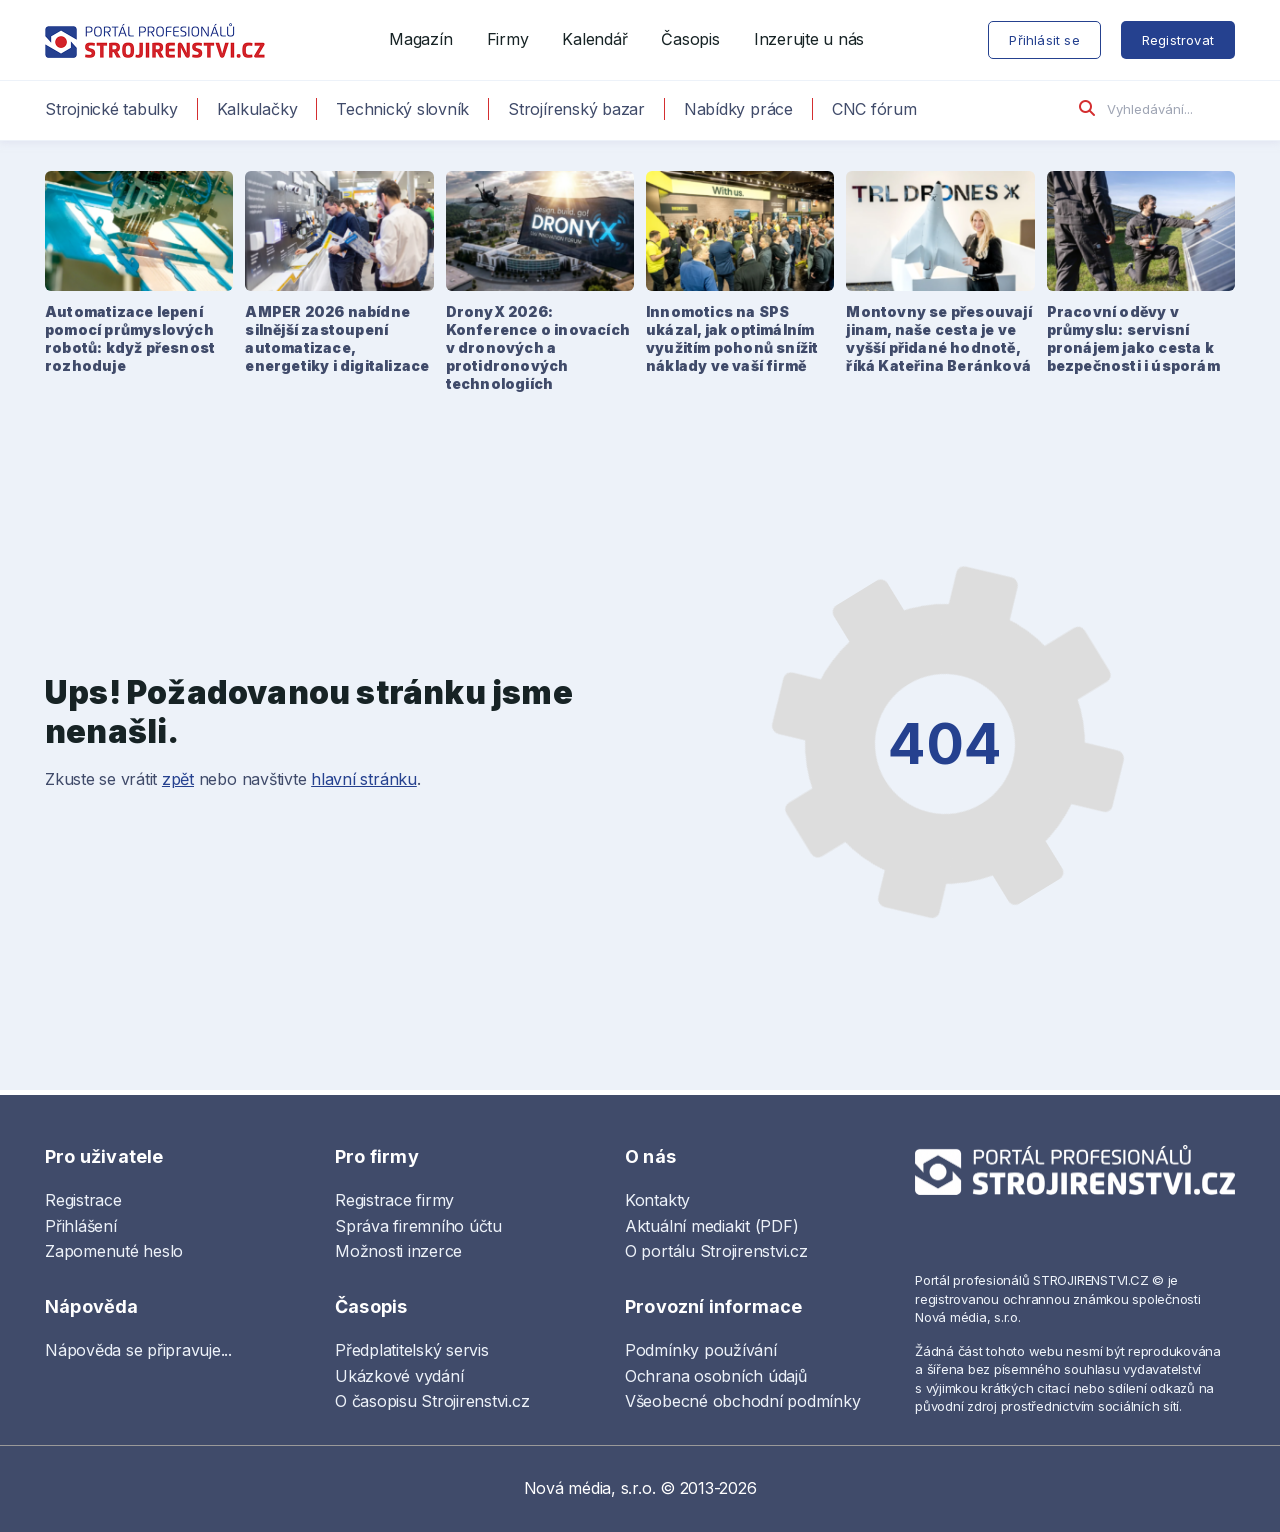 The width and height of the screenshot is (1280, 1532). What do you see at coordinates (508, 39) in the screenshot?
I see `Firmy` at bounding box center [508, 39].